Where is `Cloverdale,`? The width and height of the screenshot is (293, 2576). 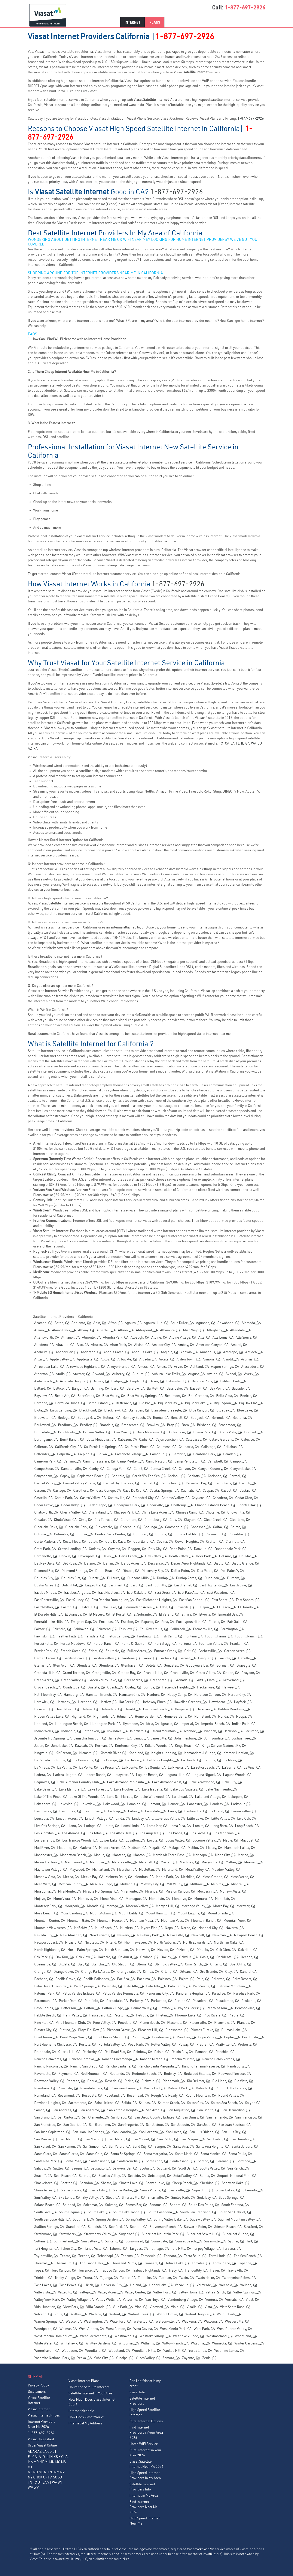
Cloverdale, is located at coordinates (106, 1527).